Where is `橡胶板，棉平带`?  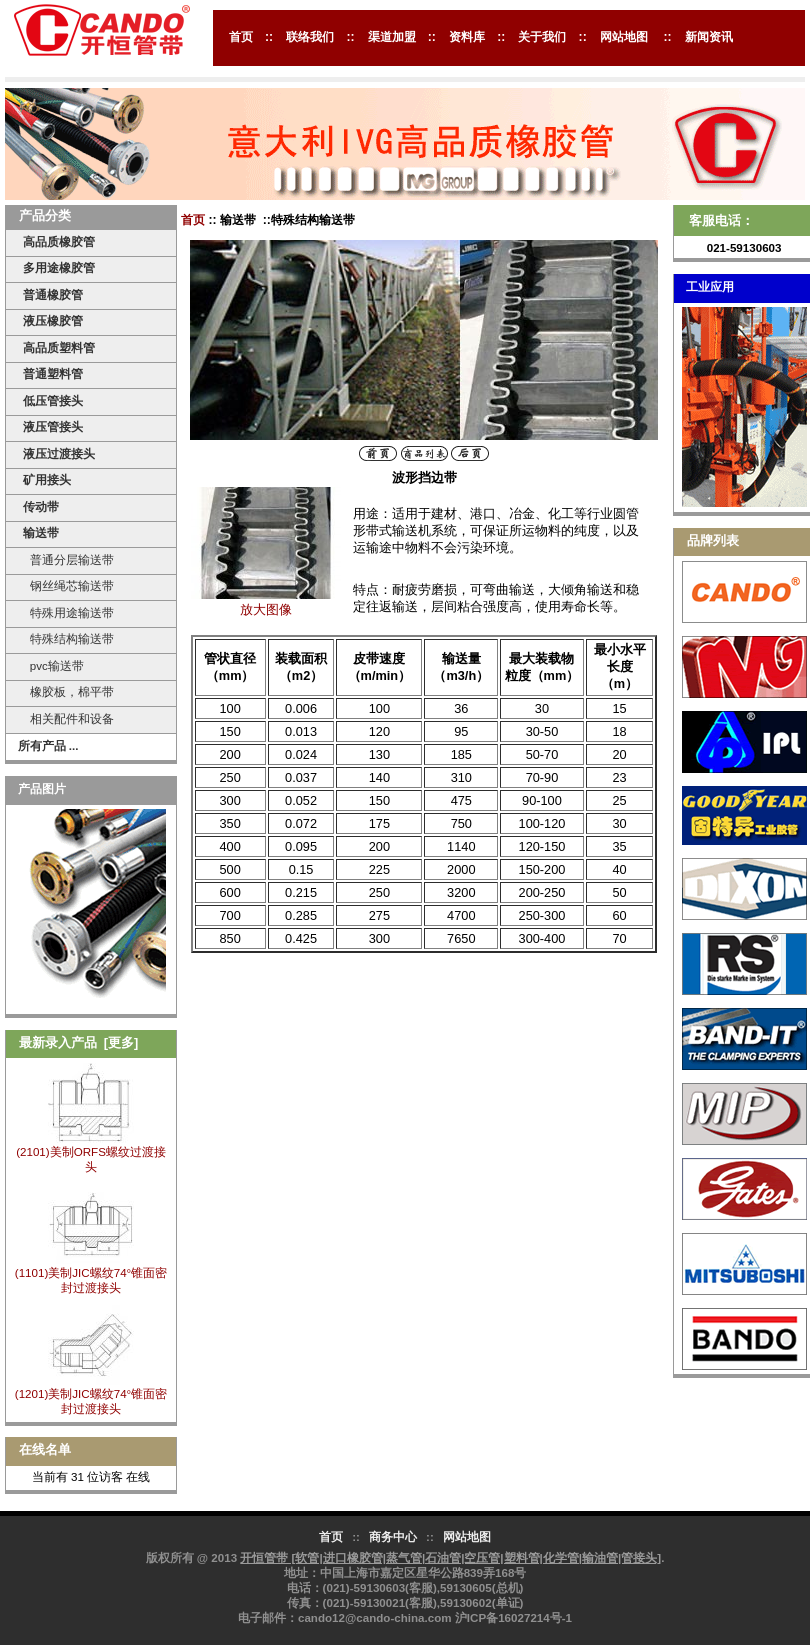 橡胶板，棉平带 is located at coordinates (68, 691).